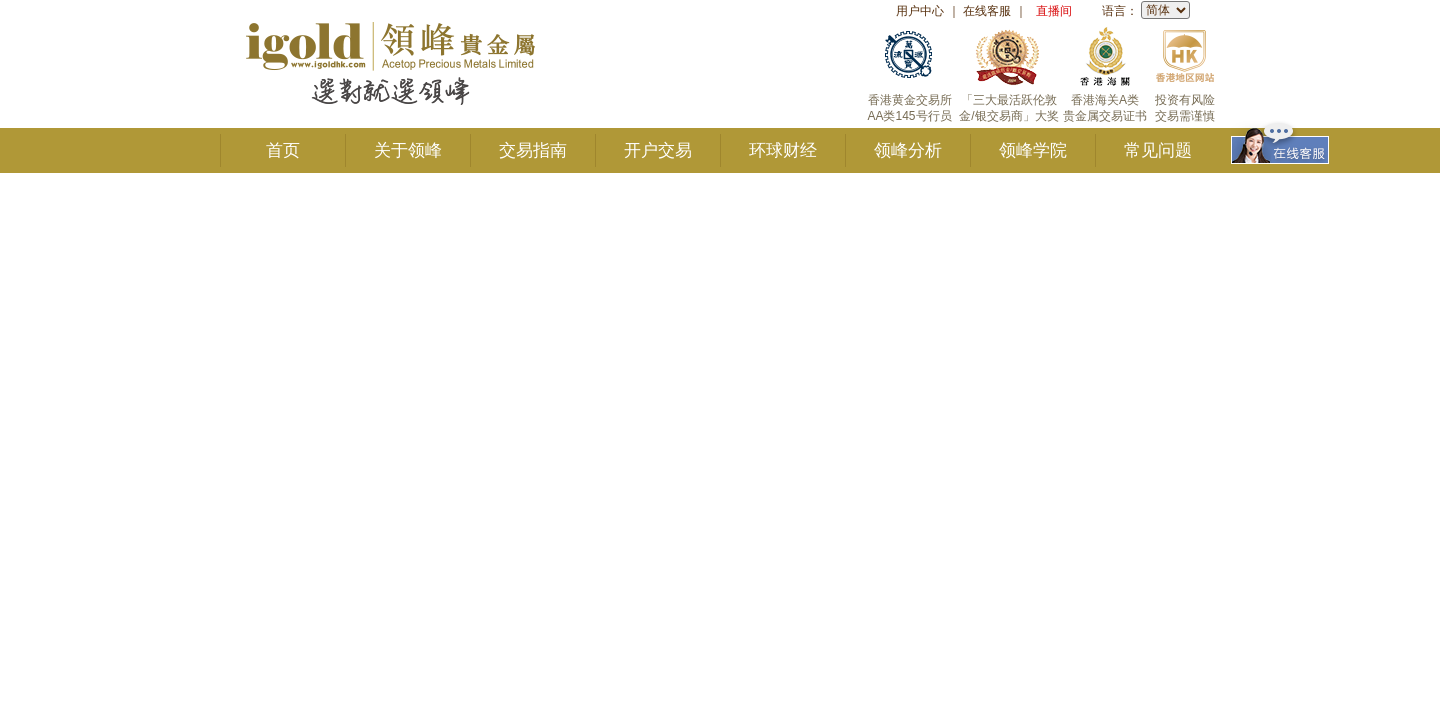 The image size is (1440, 720). I want to click on 常见问题, so click(1158, 150).